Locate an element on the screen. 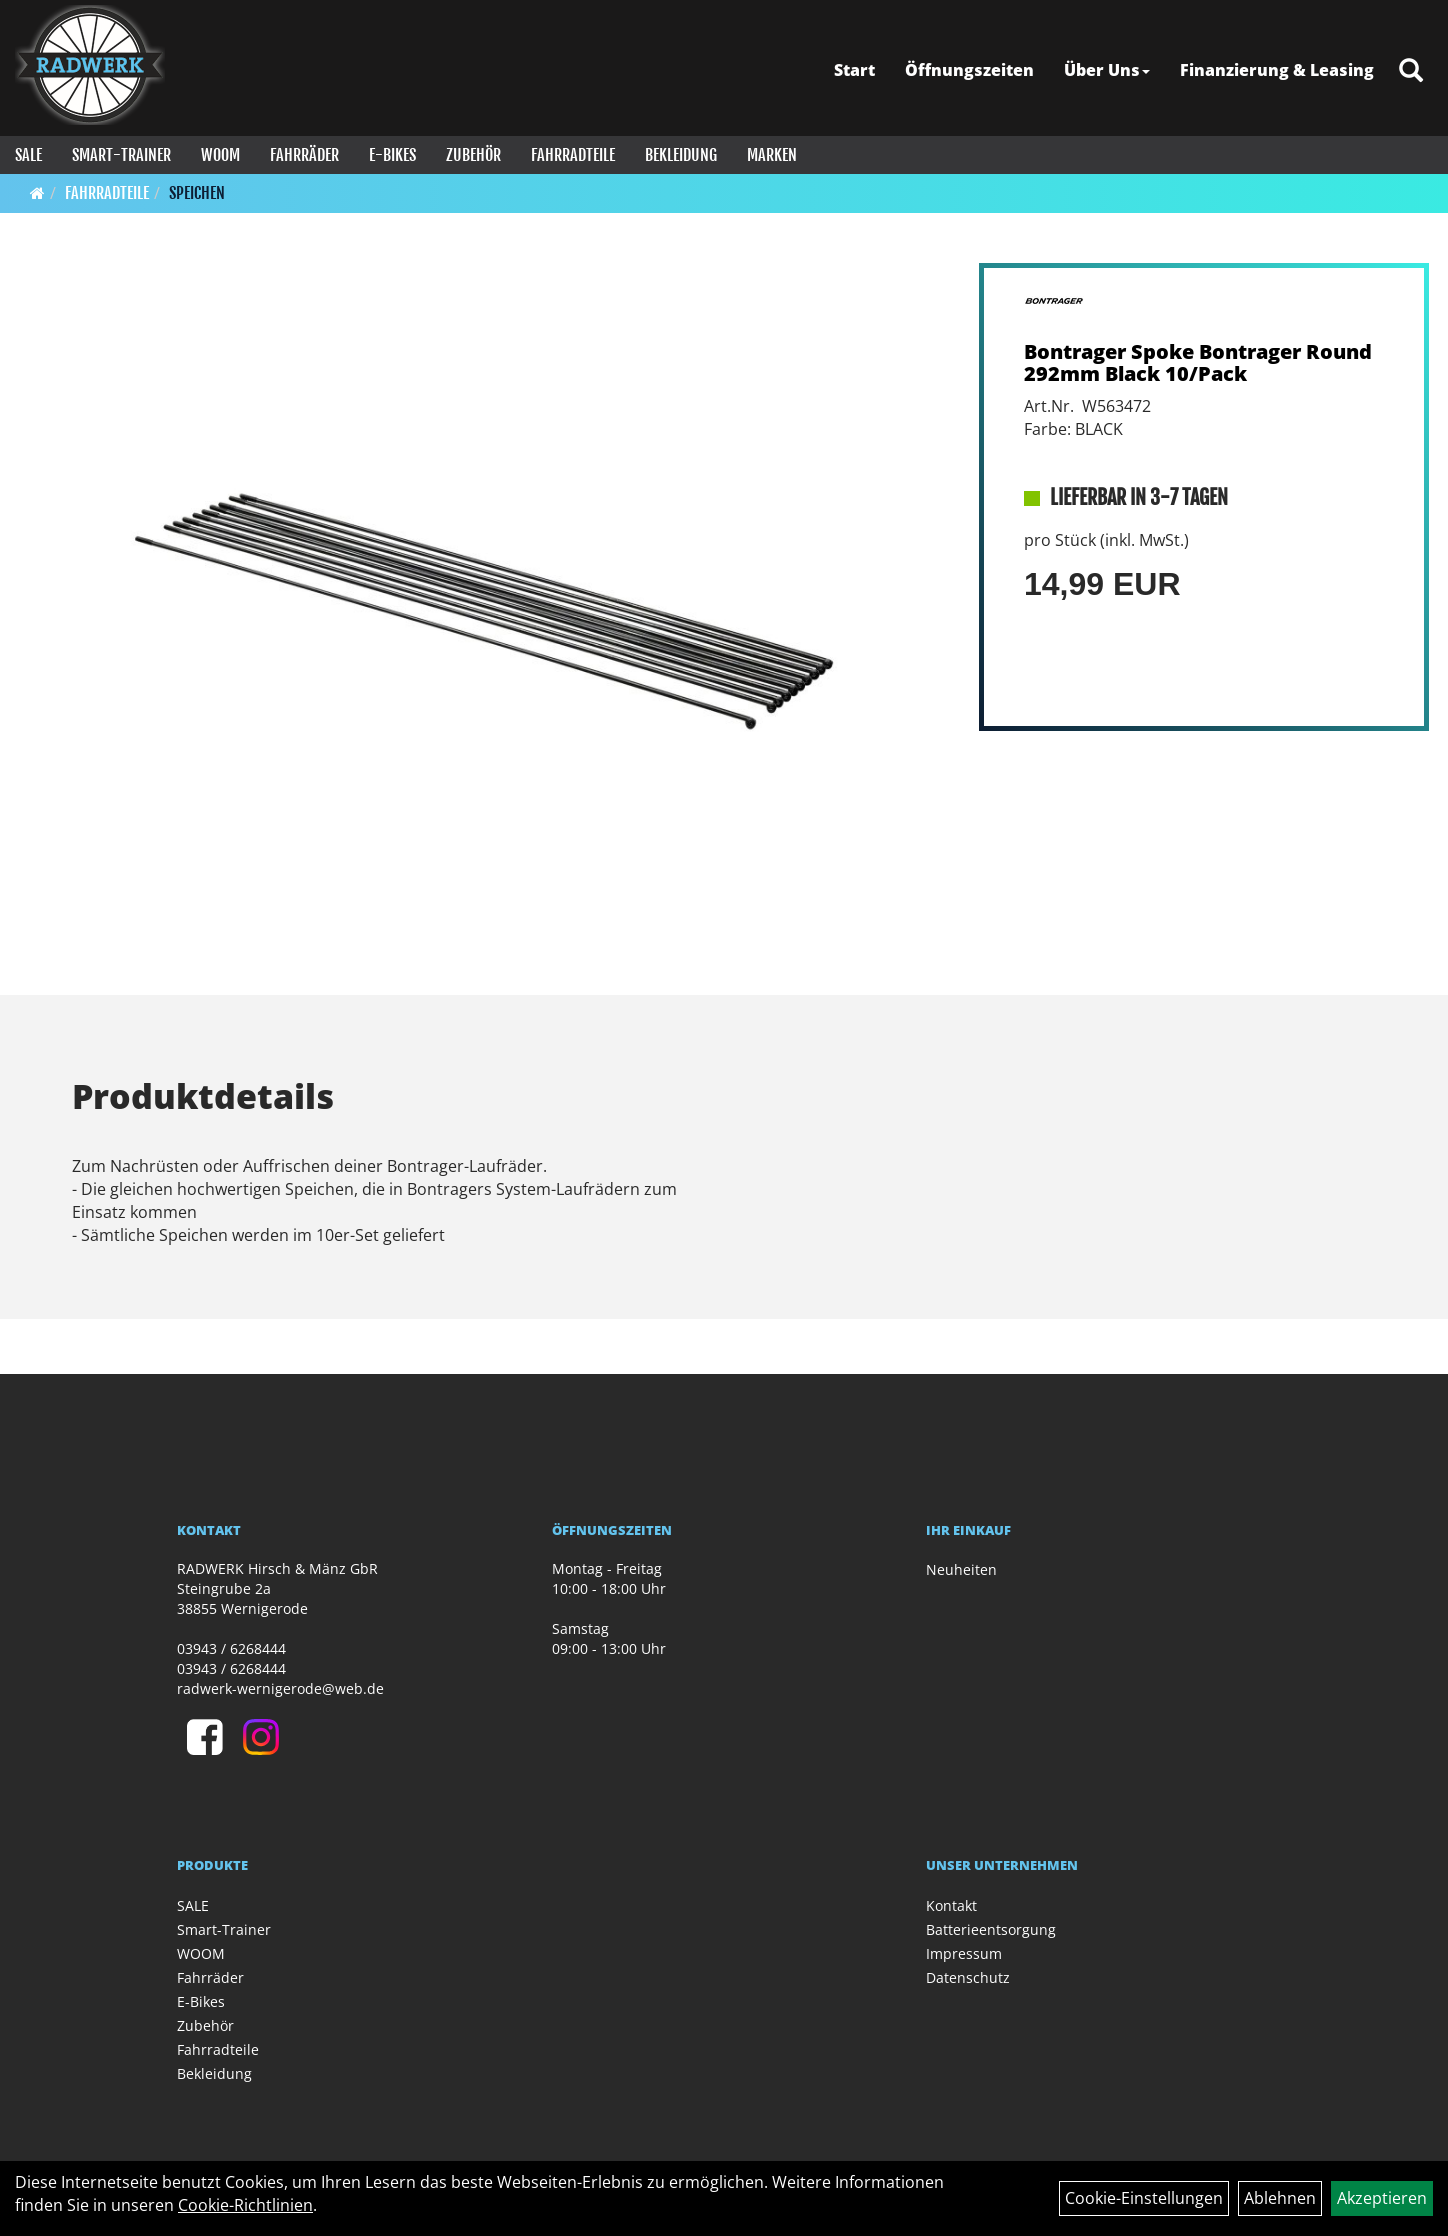 This screenshot has height=2236, width=1448. Bekleidung is located at coordinates (681, 155).